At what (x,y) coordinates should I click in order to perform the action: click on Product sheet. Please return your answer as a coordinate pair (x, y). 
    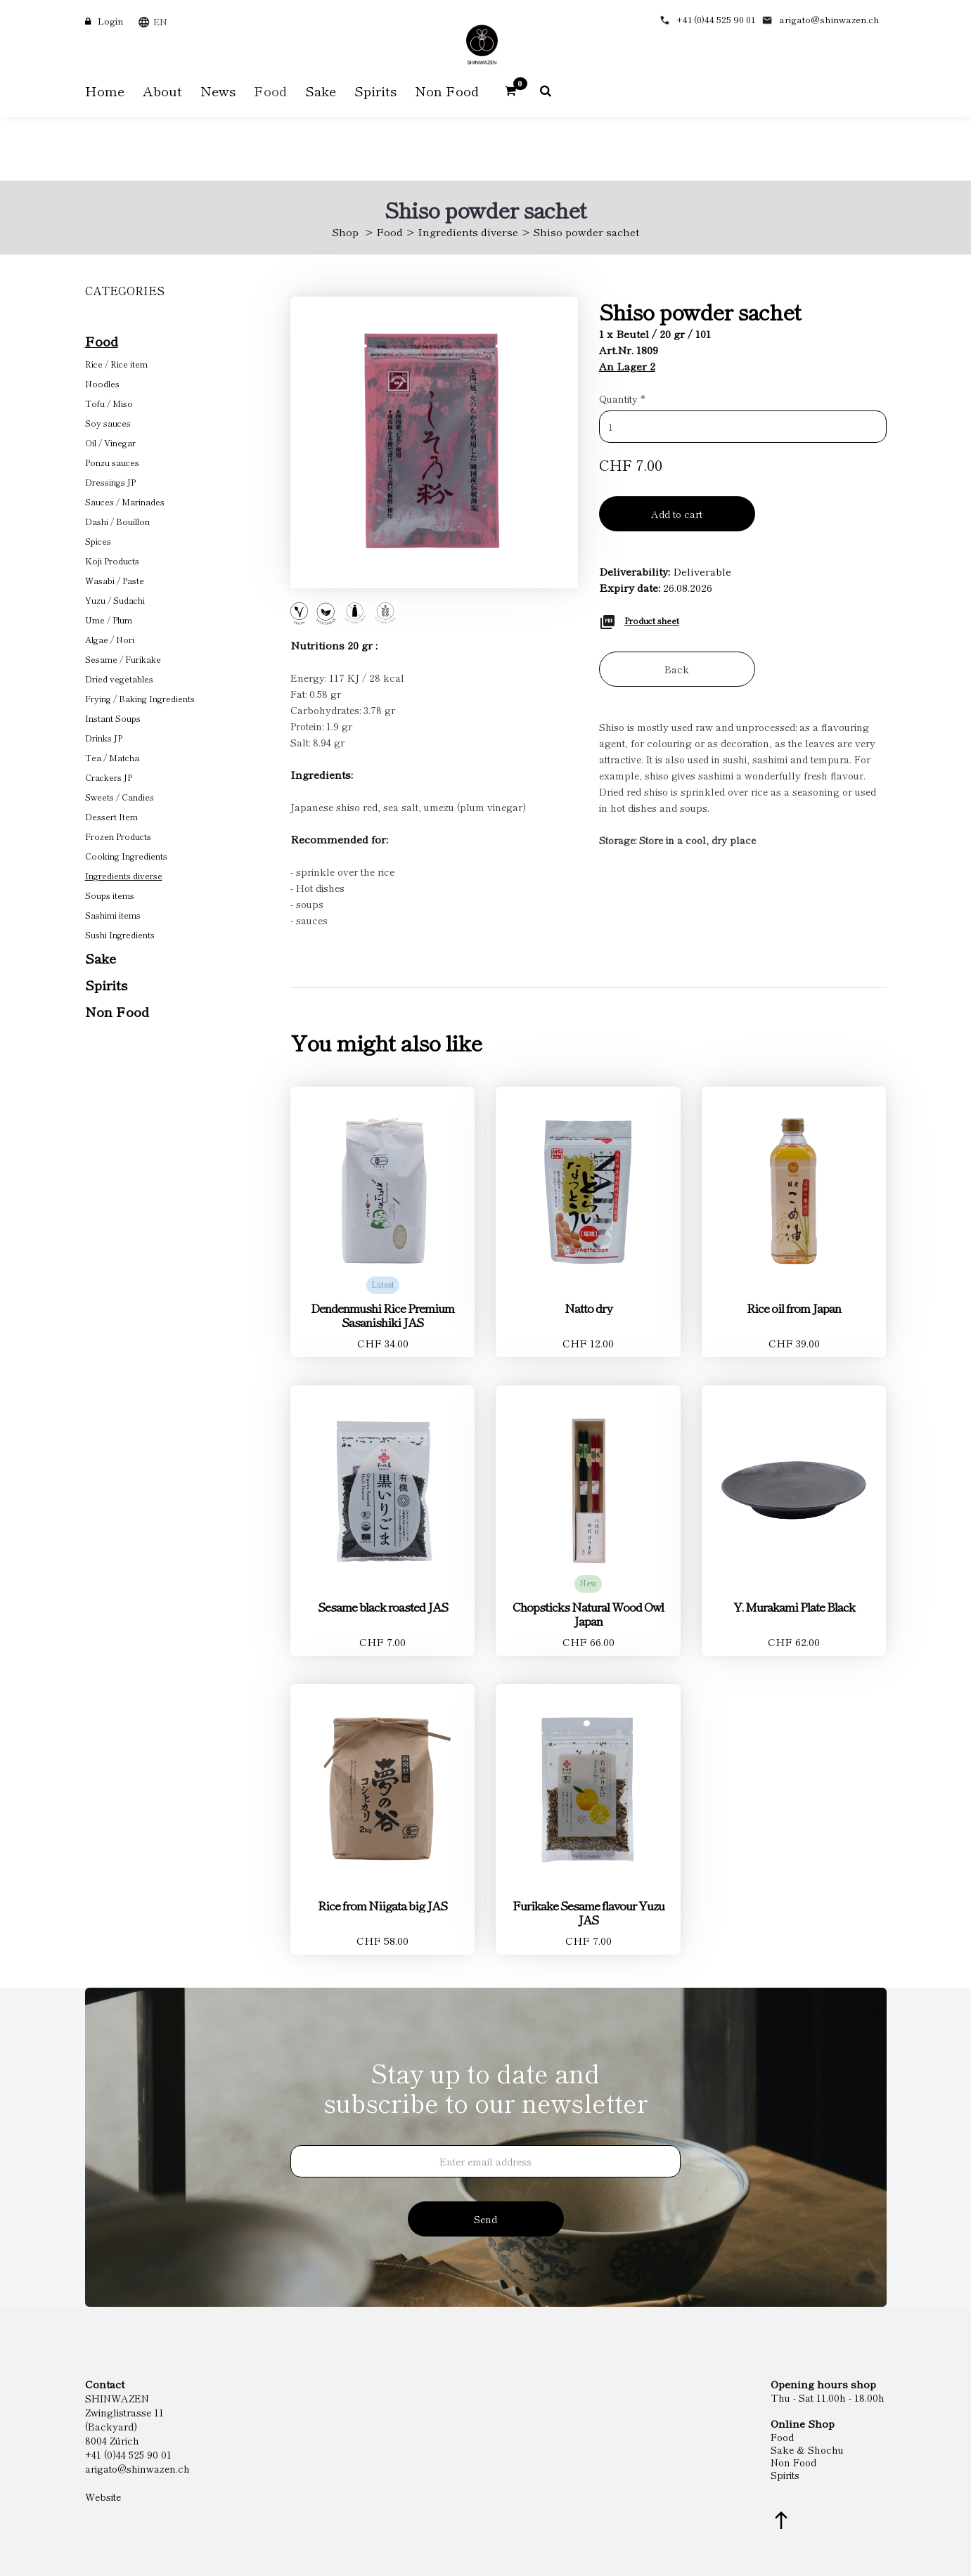
    Looking at the image, I should click on (651, 620).